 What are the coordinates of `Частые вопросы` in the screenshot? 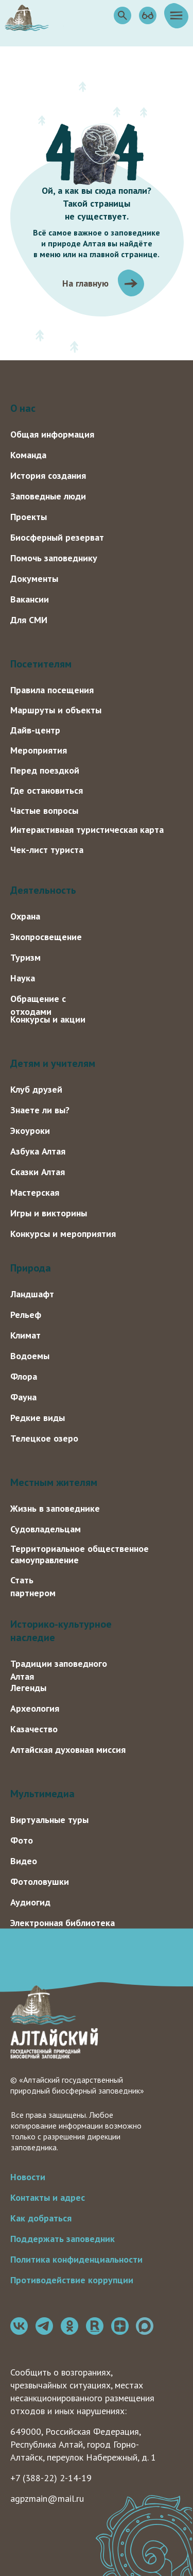 It's located at (44, 810).